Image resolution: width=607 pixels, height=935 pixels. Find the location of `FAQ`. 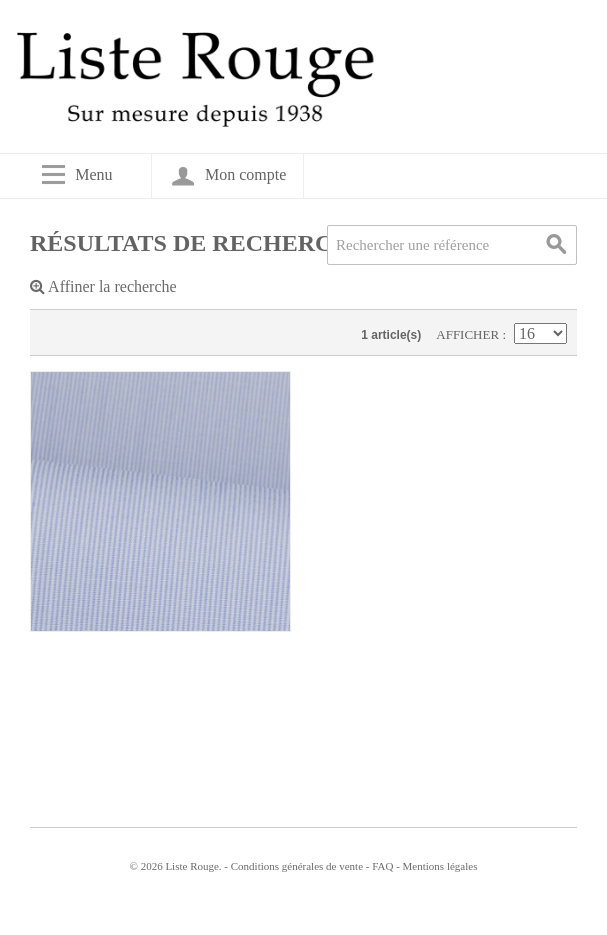

FAQ is located at coordinates (382, 866).